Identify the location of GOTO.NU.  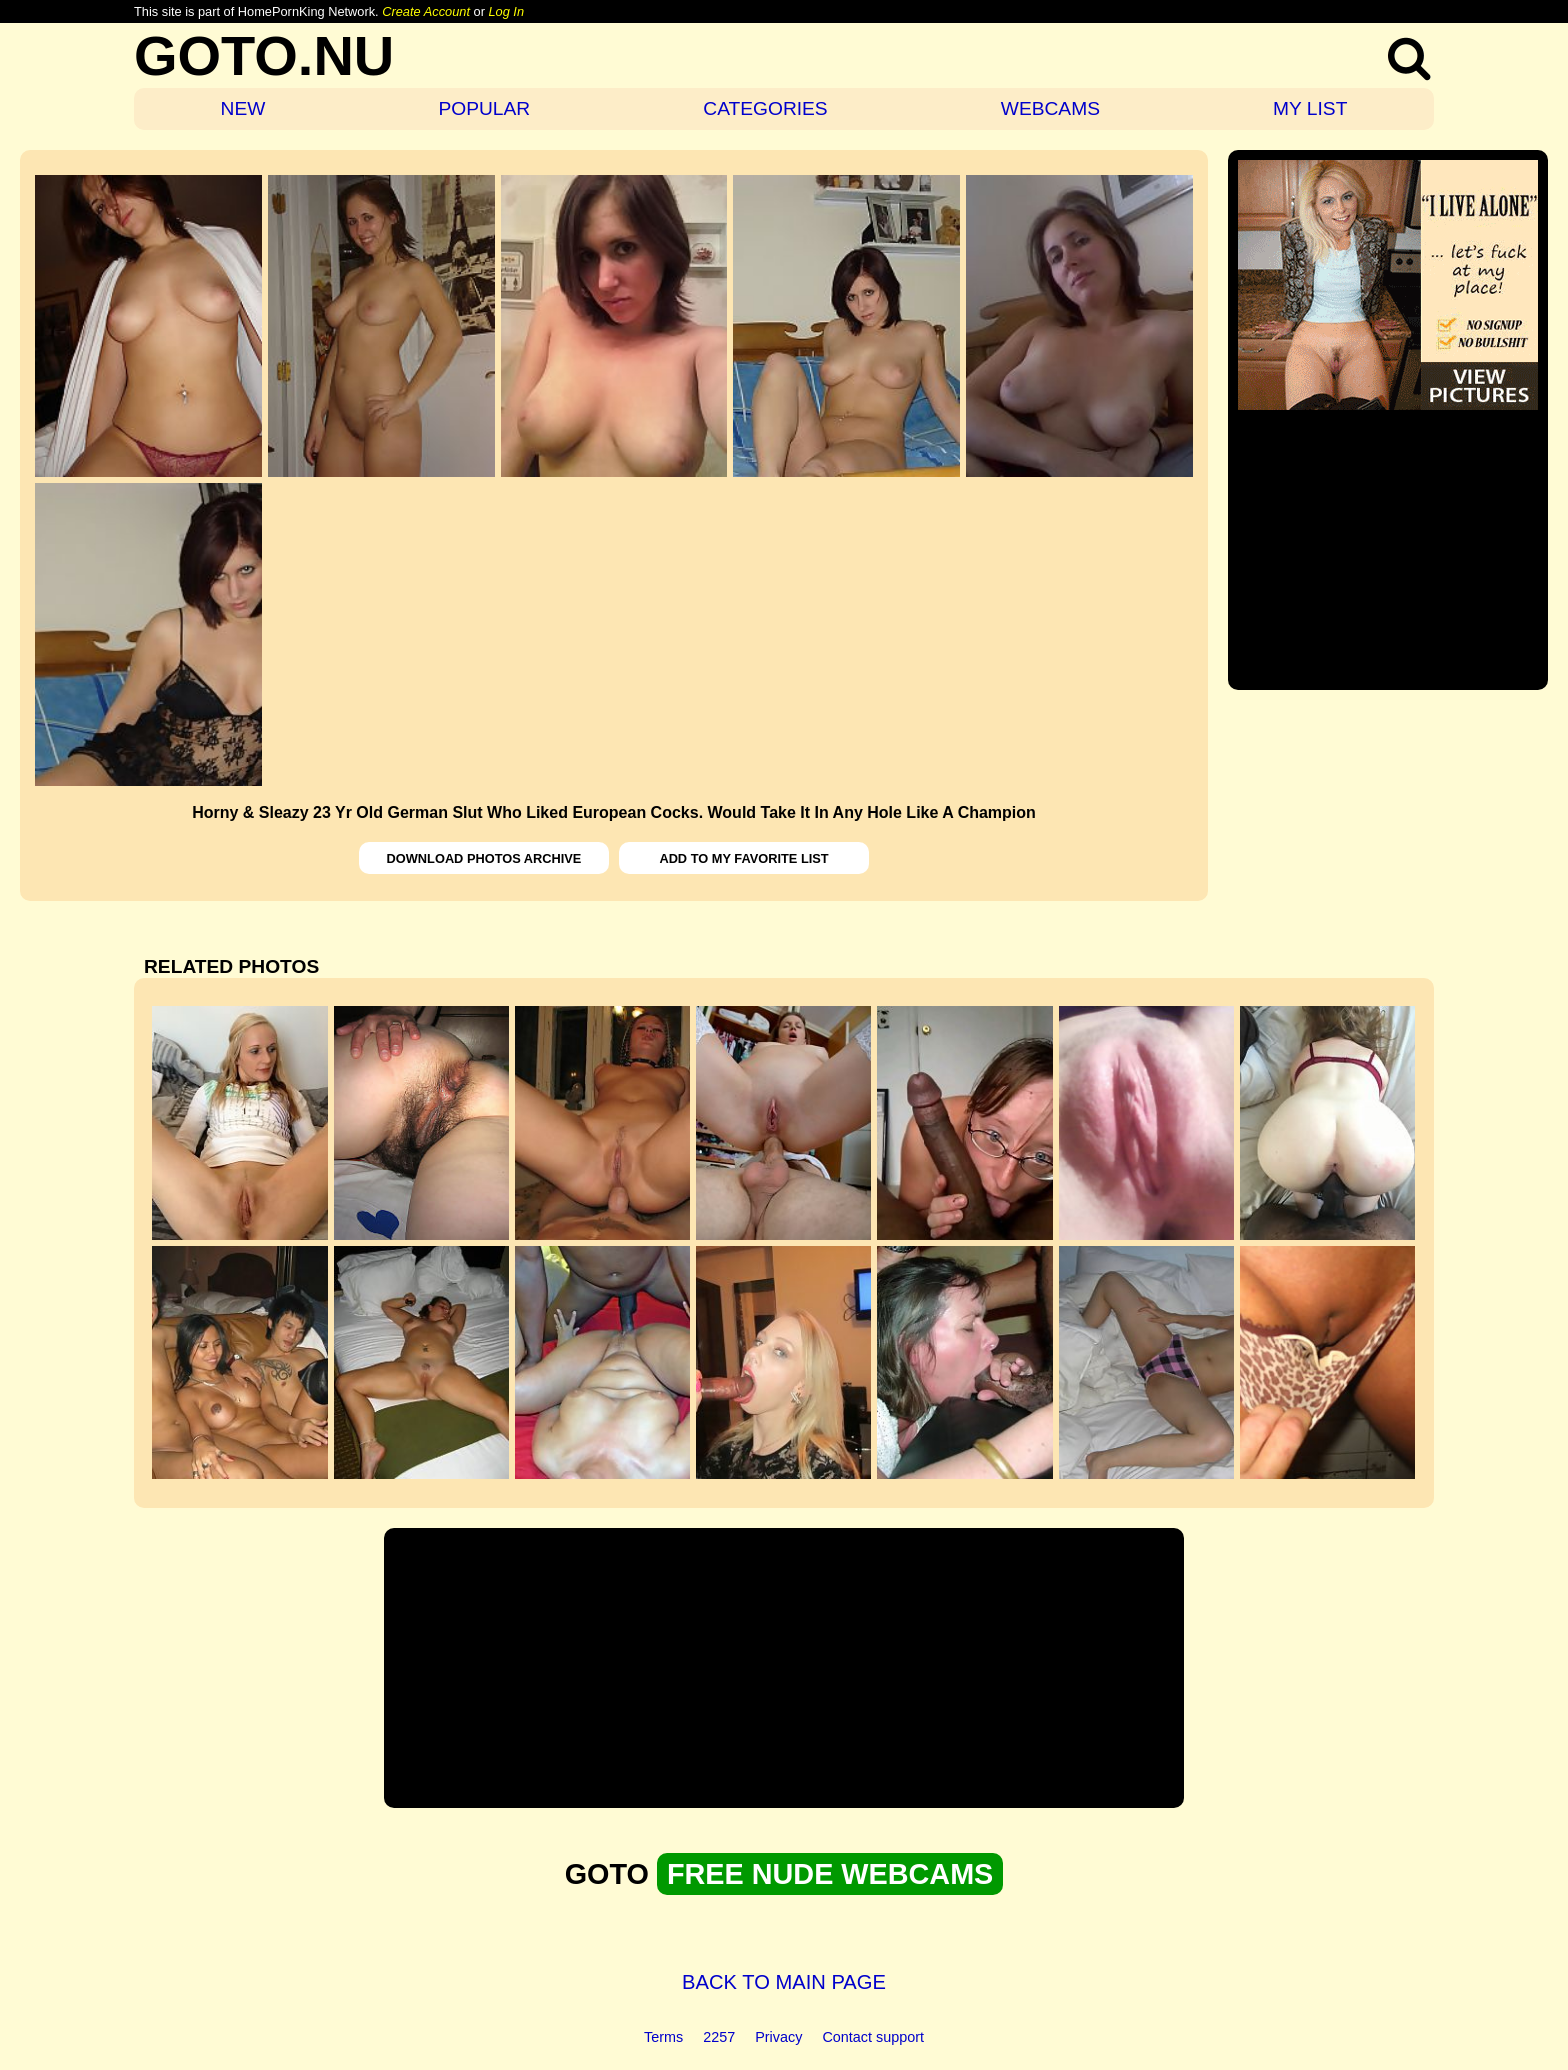
(264, 55).